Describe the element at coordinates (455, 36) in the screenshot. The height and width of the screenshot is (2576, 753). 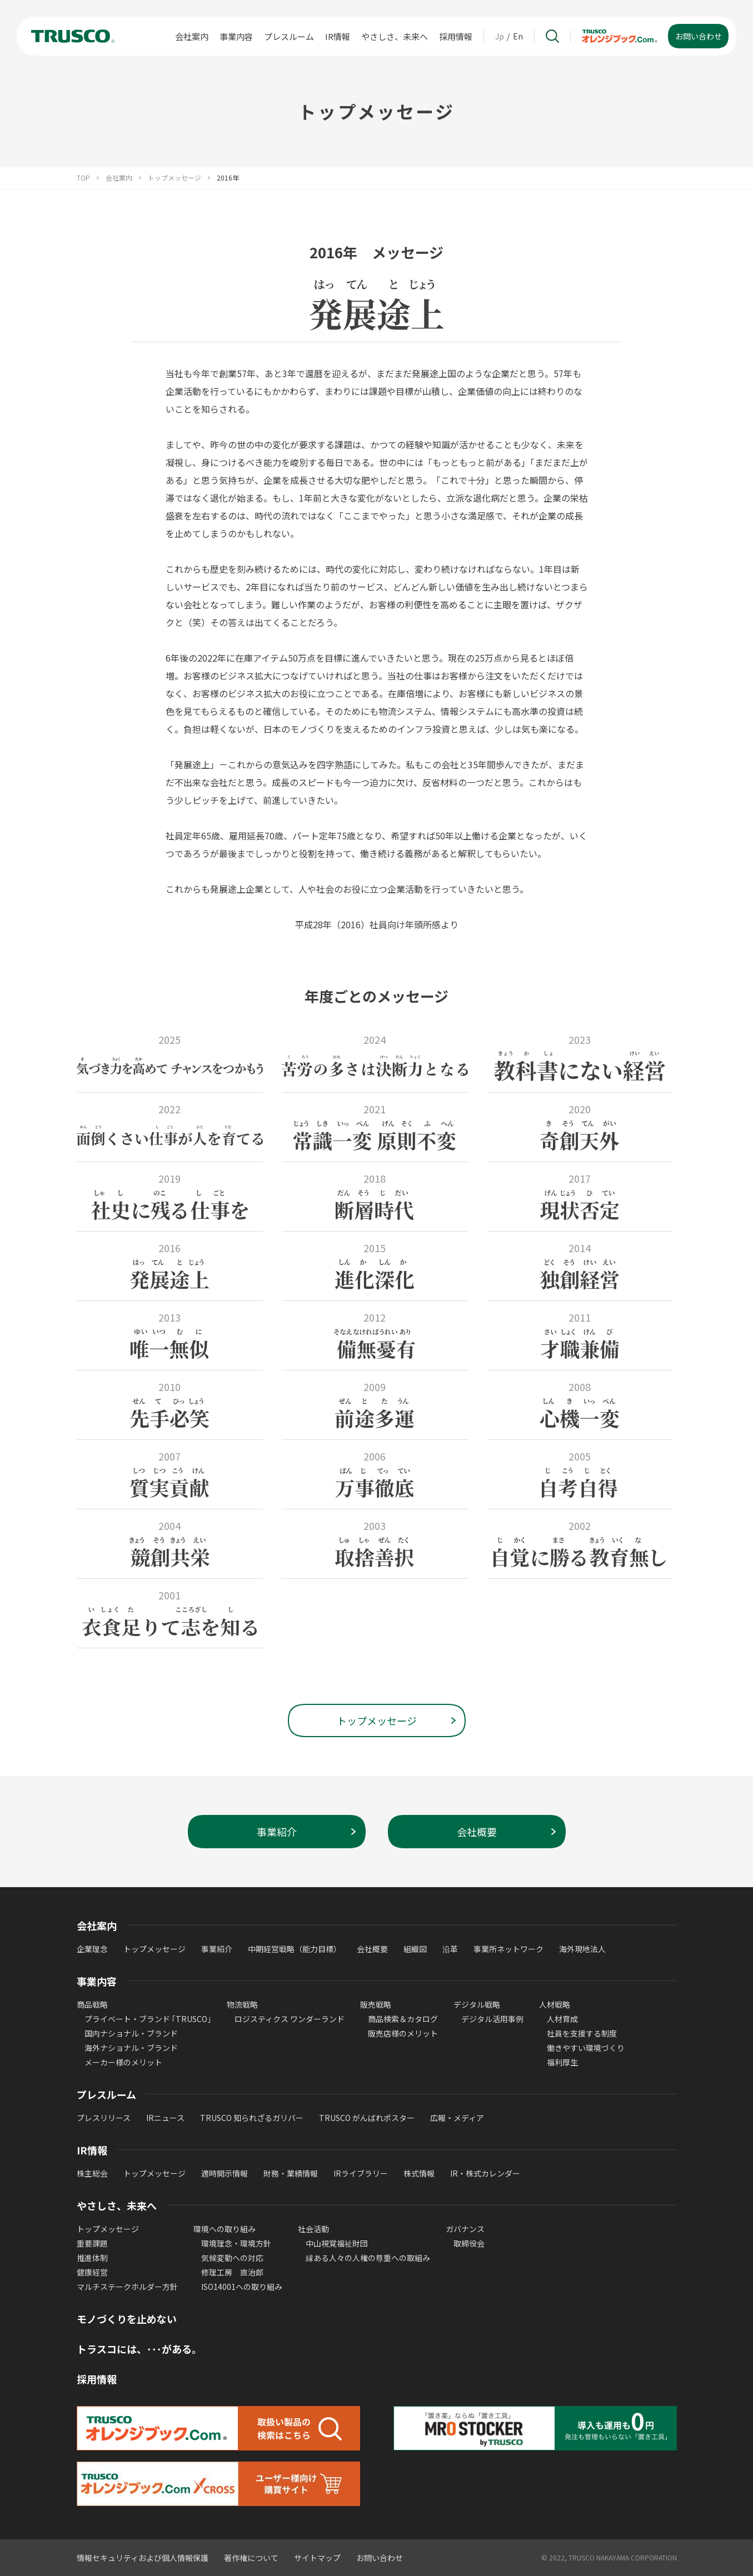
I see `採用情報` at that location.